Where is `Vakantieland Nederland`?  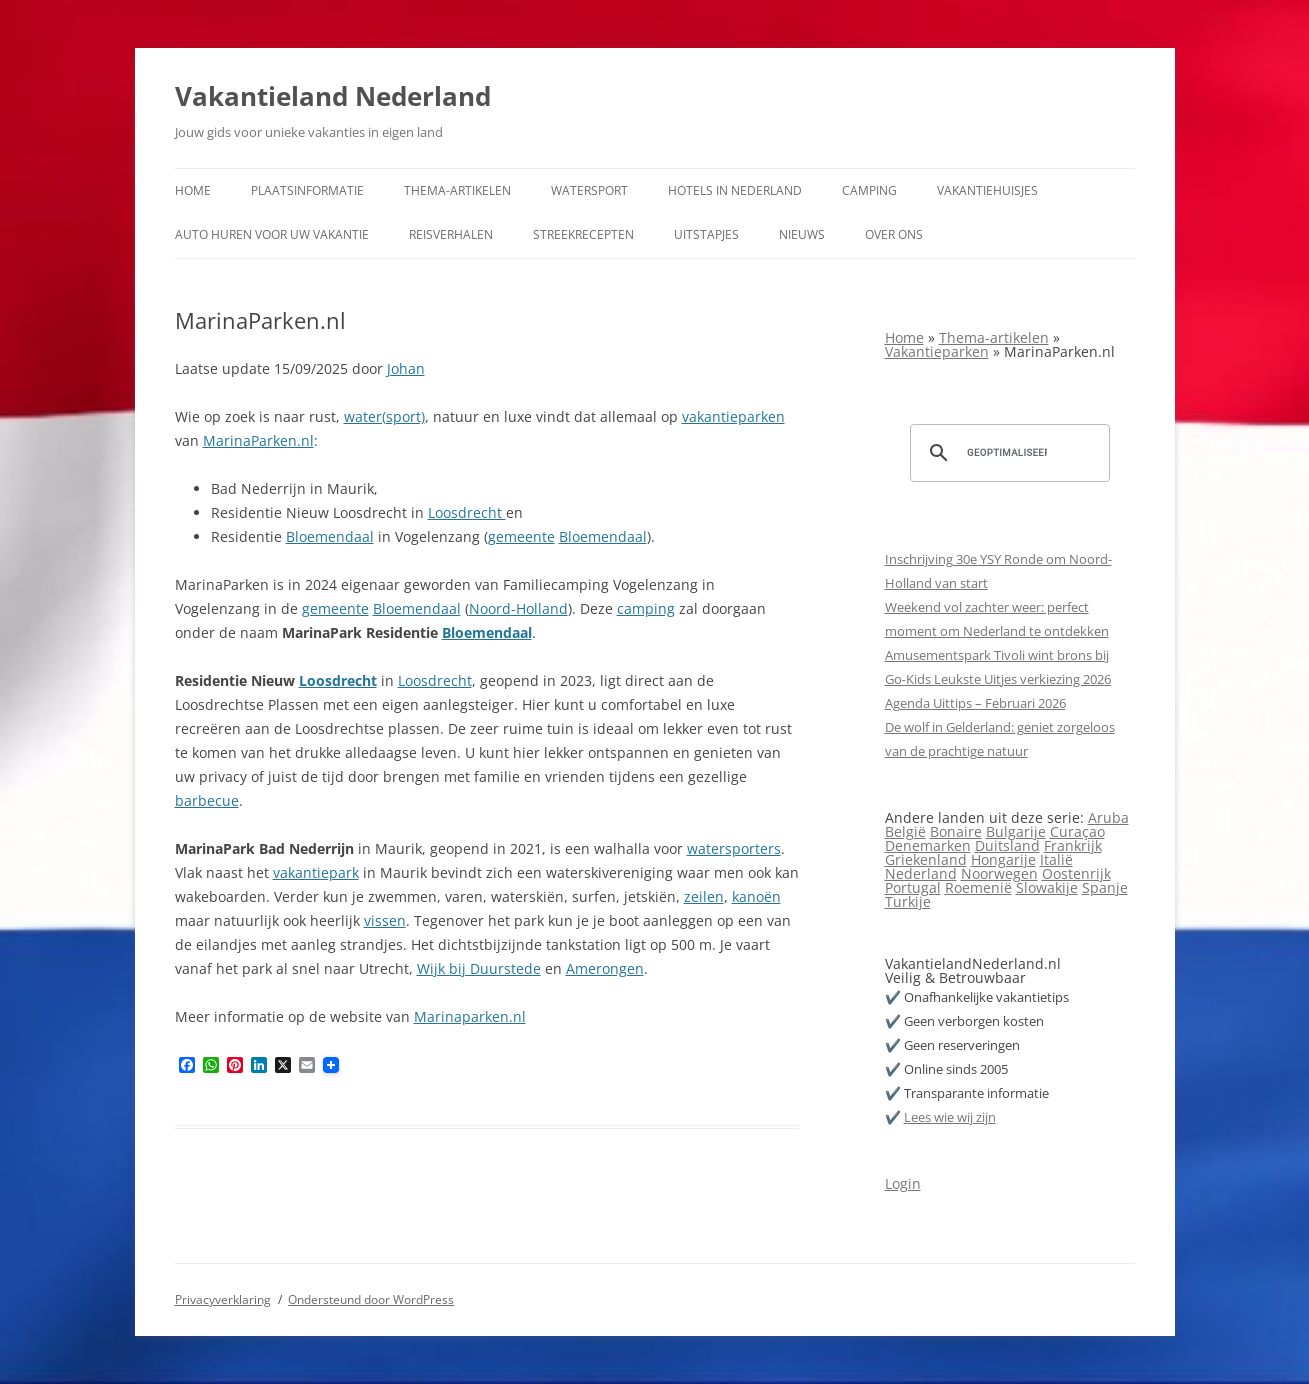 Vakantieland Nederland is located at coordinates (333, 96).